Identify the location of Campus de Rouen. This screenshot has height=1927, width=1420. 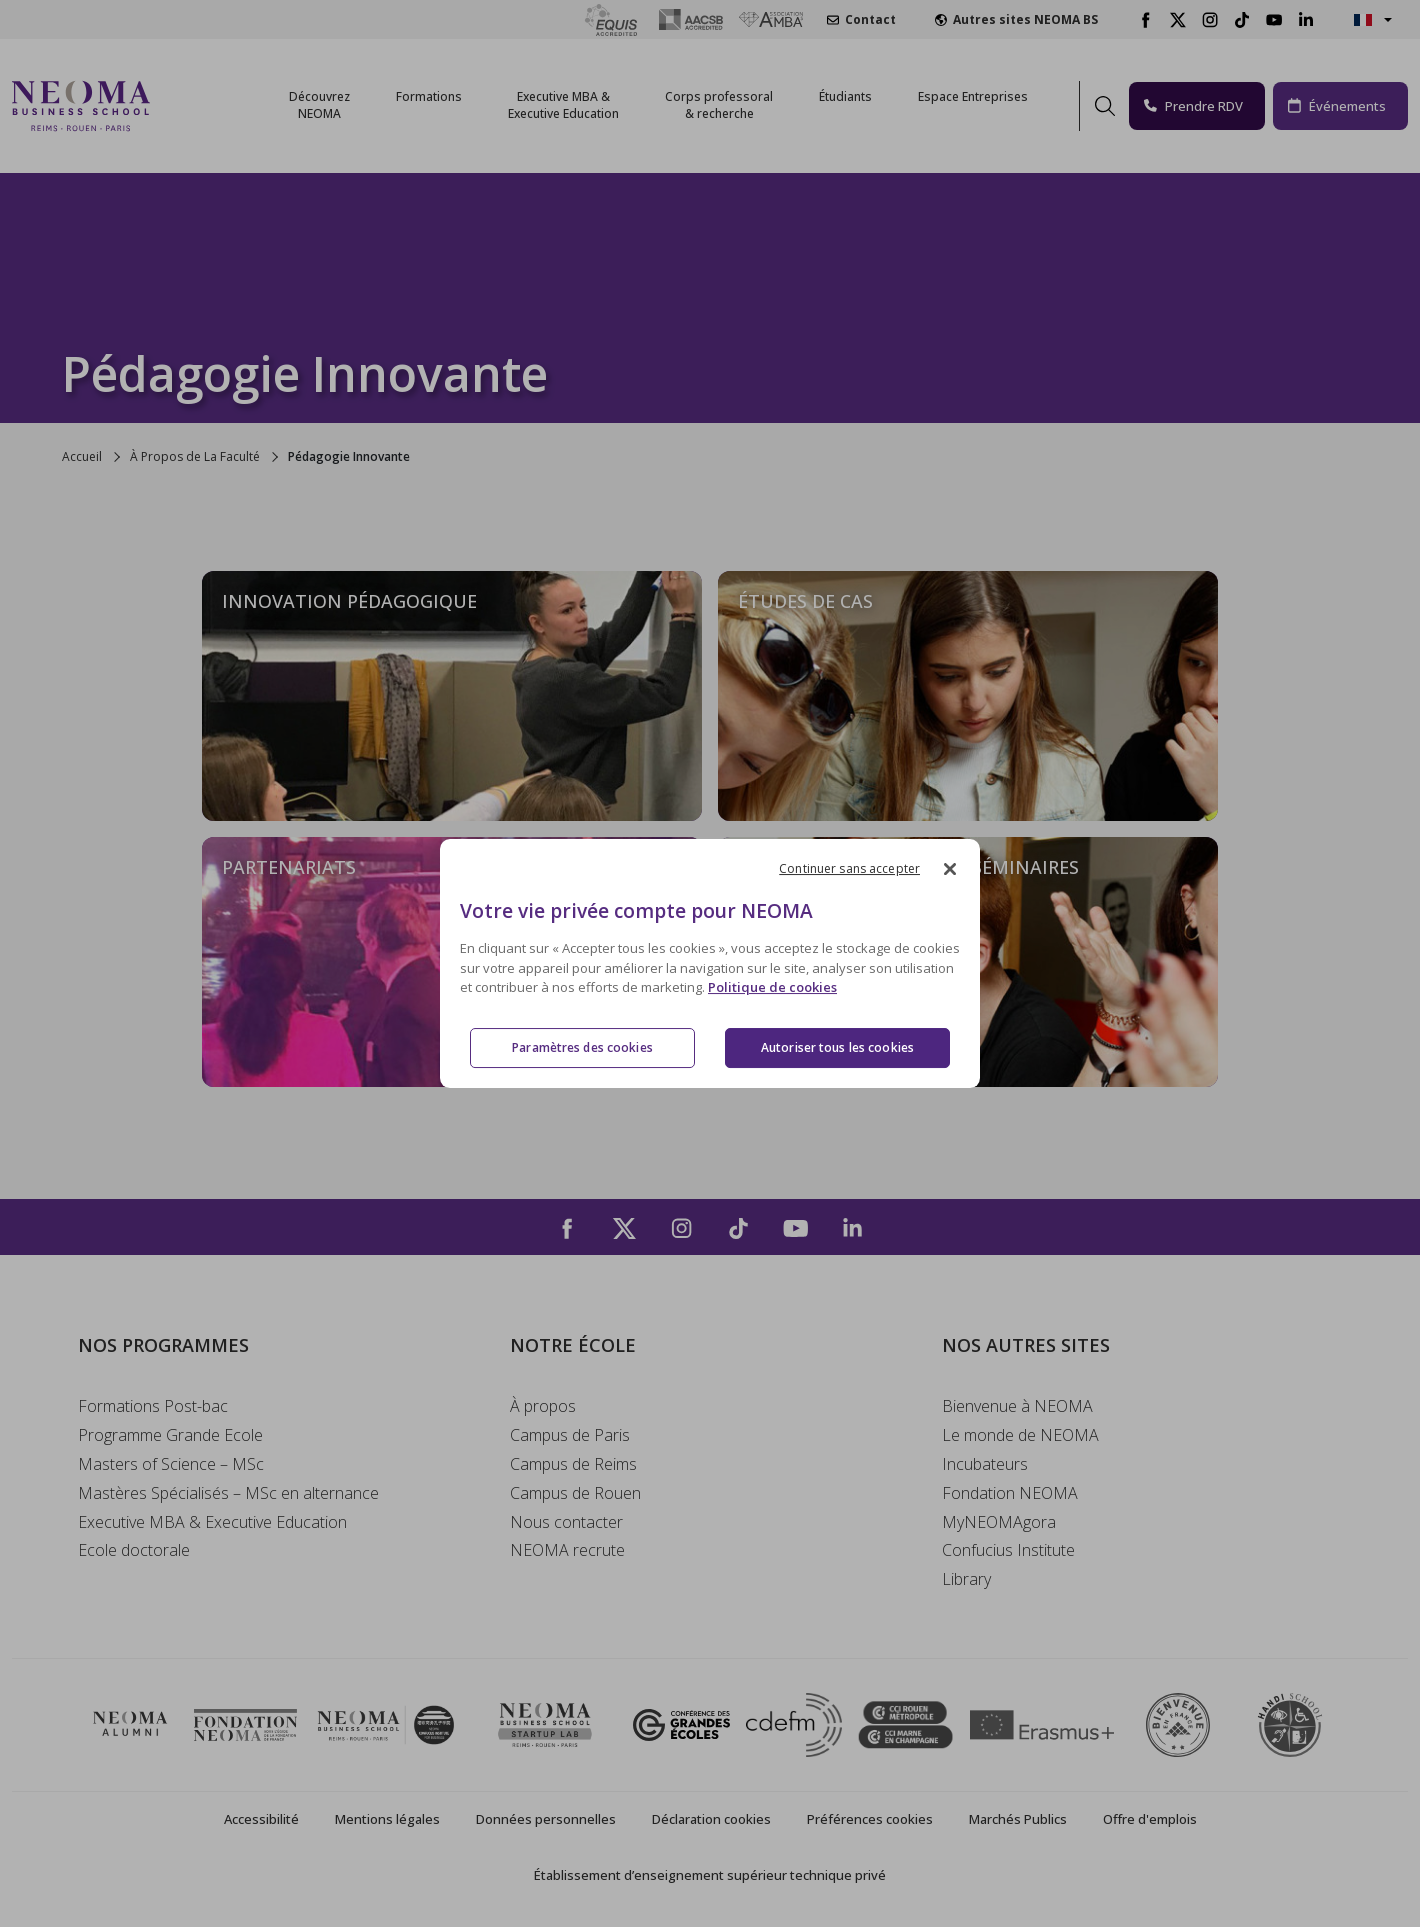
(575, 1493).